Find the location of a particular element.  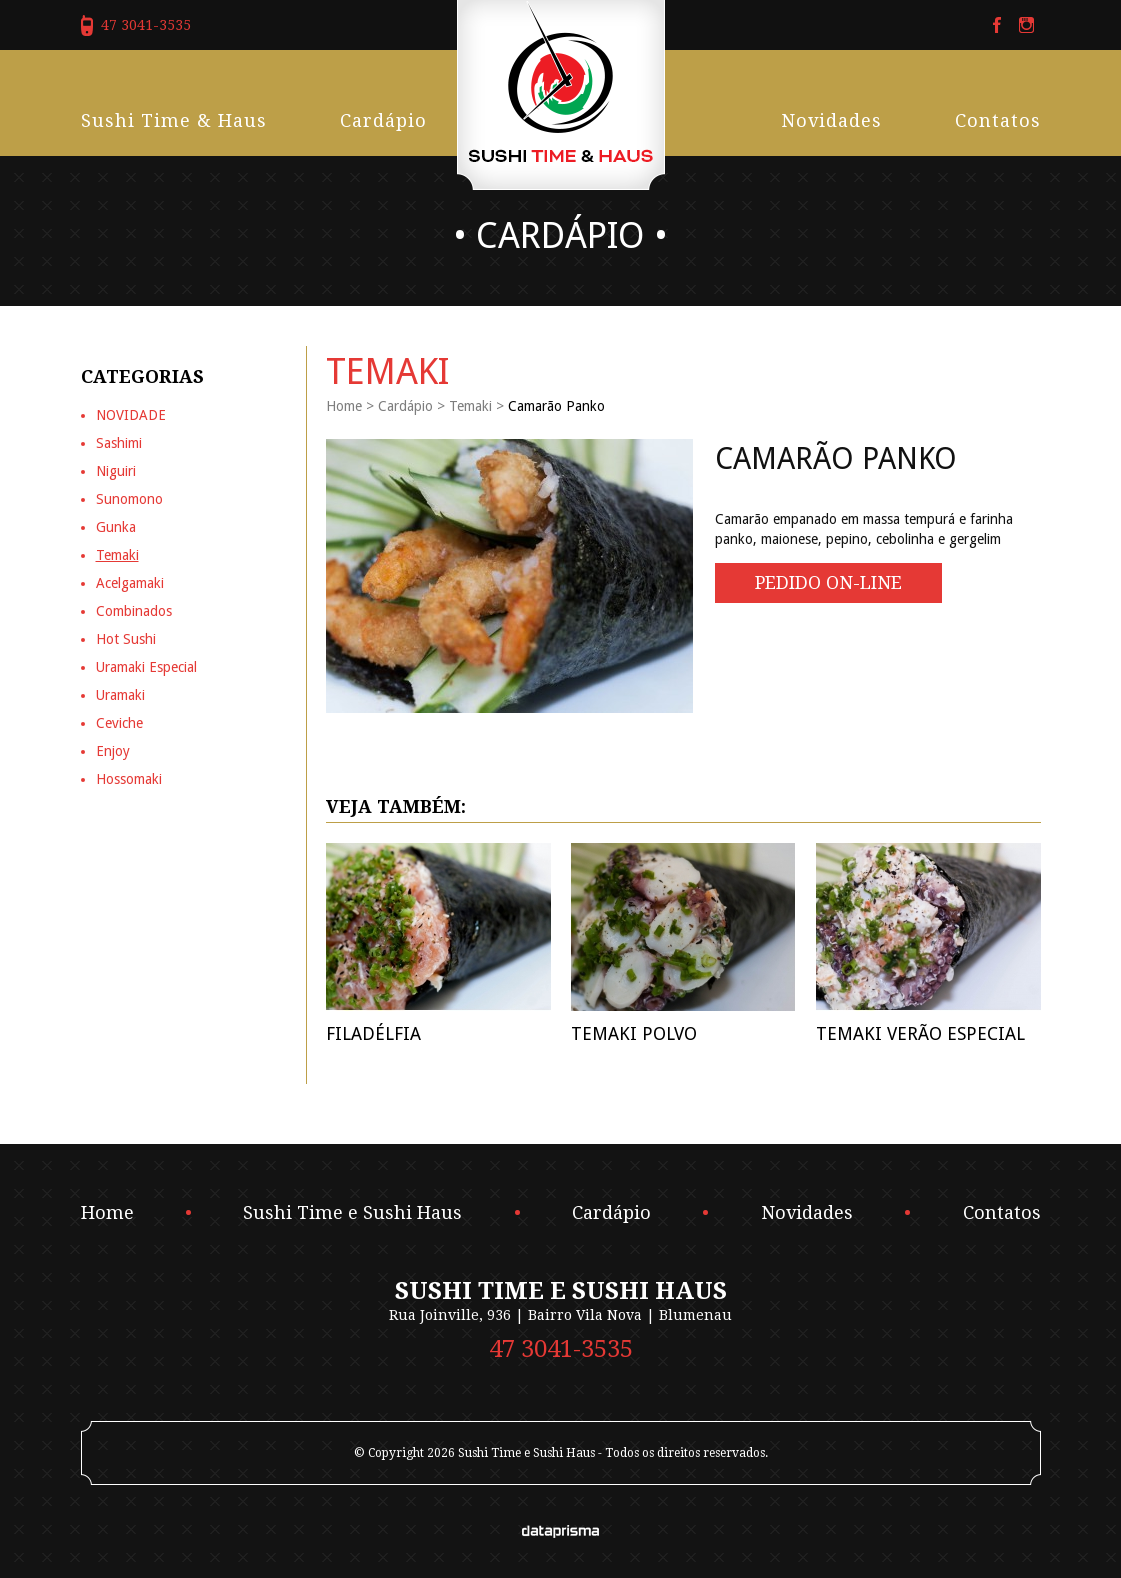

Cardápio is located at coordinates (383, 120).